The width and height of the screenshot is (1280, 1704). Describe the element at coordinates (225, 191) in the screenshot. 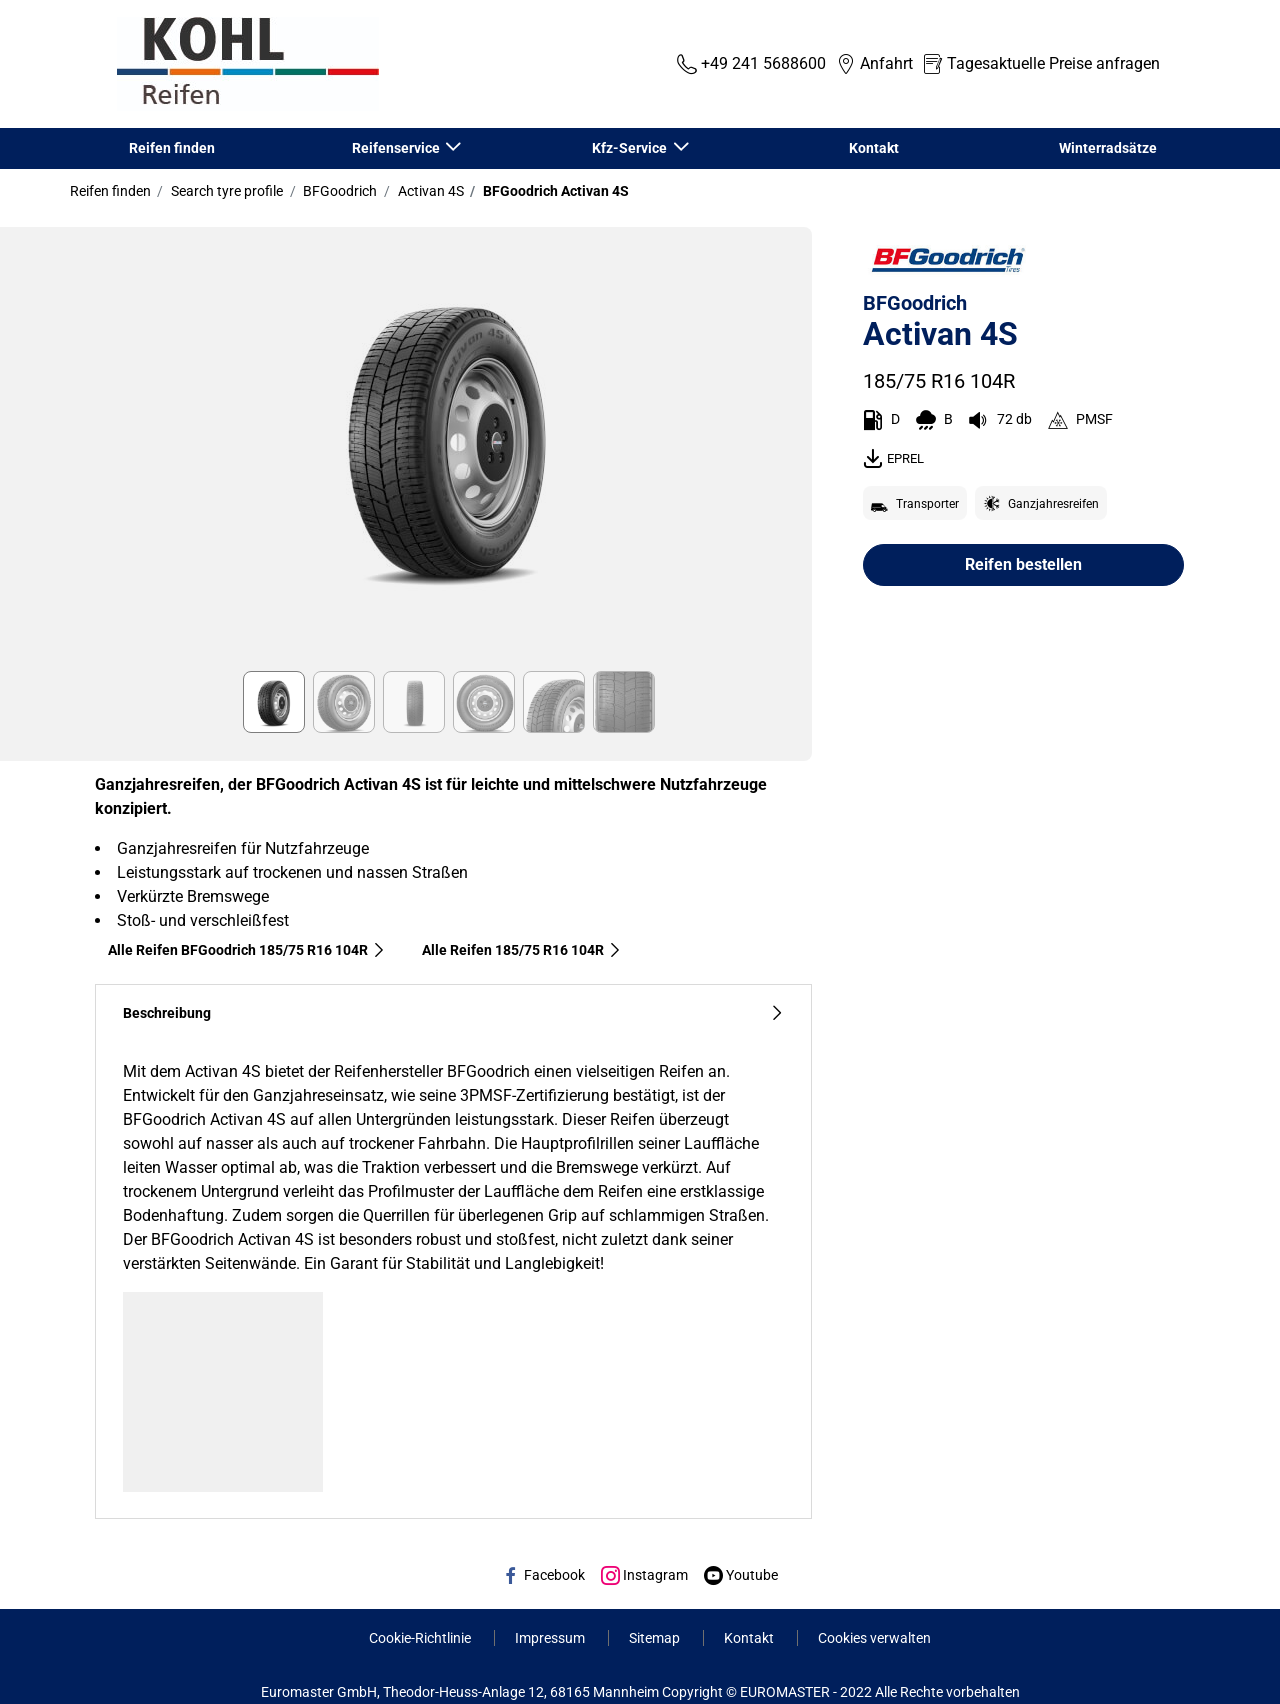

I see `Search tyre profile` at that location.